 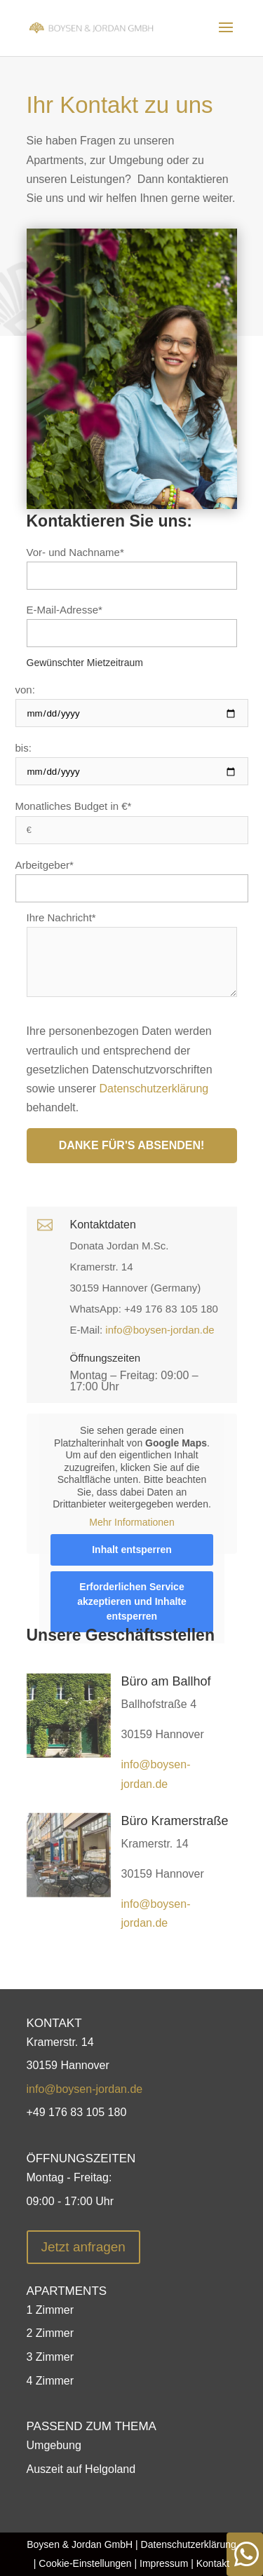 What do you see at coordinates (81, 2469) in the screenshot?
I see `Auszeit auf Helgoland` at bounding box center [81, 2469].